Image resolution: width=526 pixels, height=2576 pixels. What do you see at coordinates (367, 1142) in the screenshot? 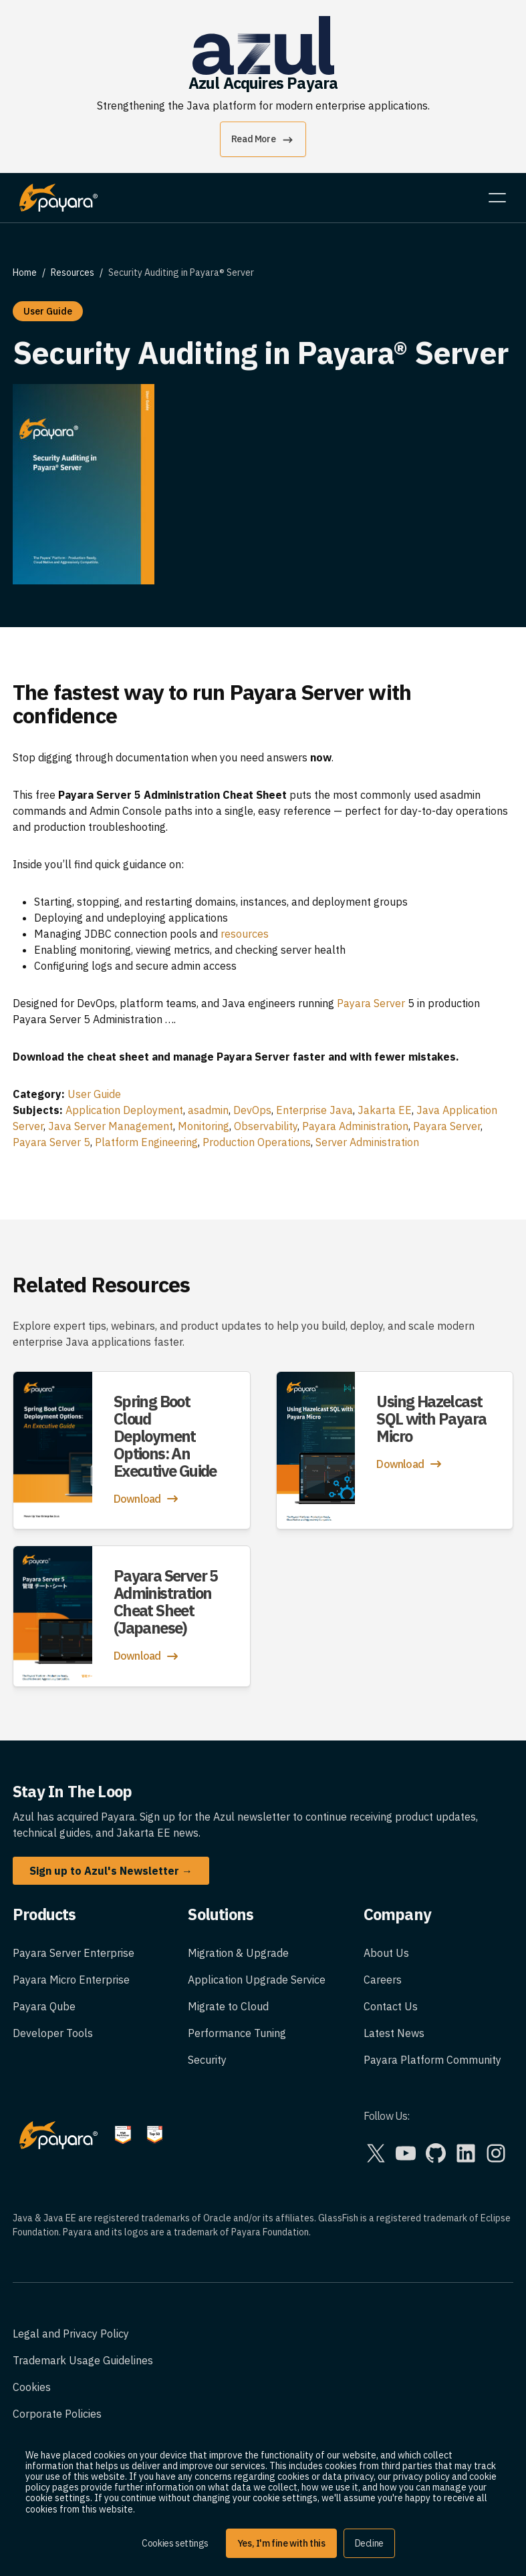
I see `Server Administration` at bounding box center [367, 1142].